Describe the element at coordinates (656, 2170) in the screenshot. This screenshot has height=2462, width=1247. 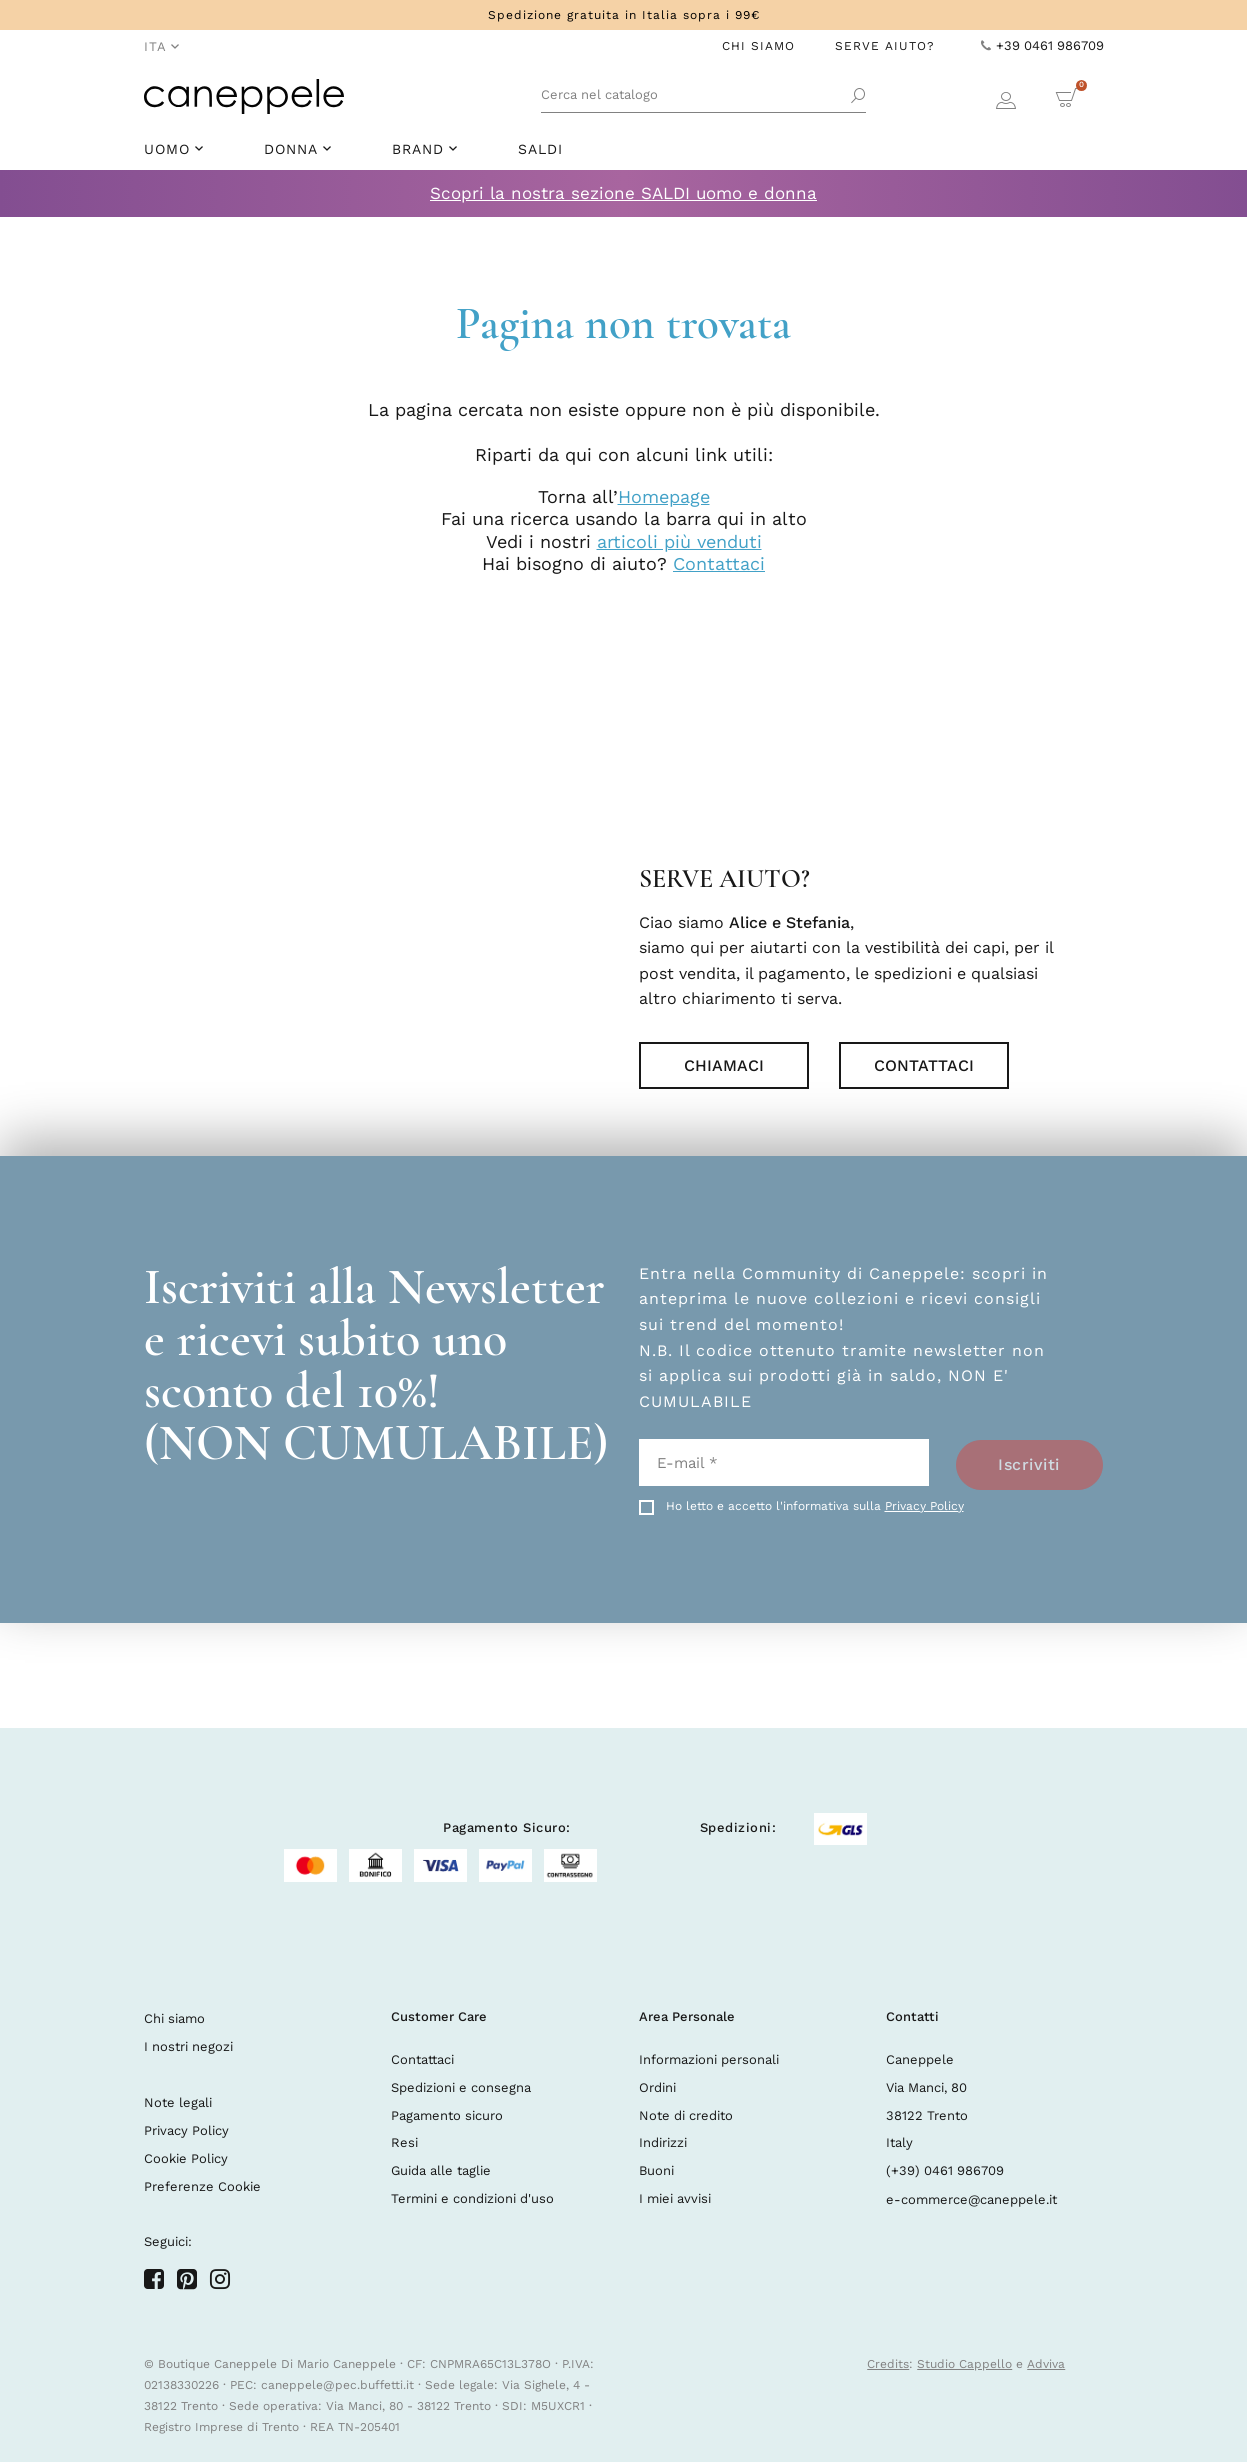
I see `Buoni` at that location.